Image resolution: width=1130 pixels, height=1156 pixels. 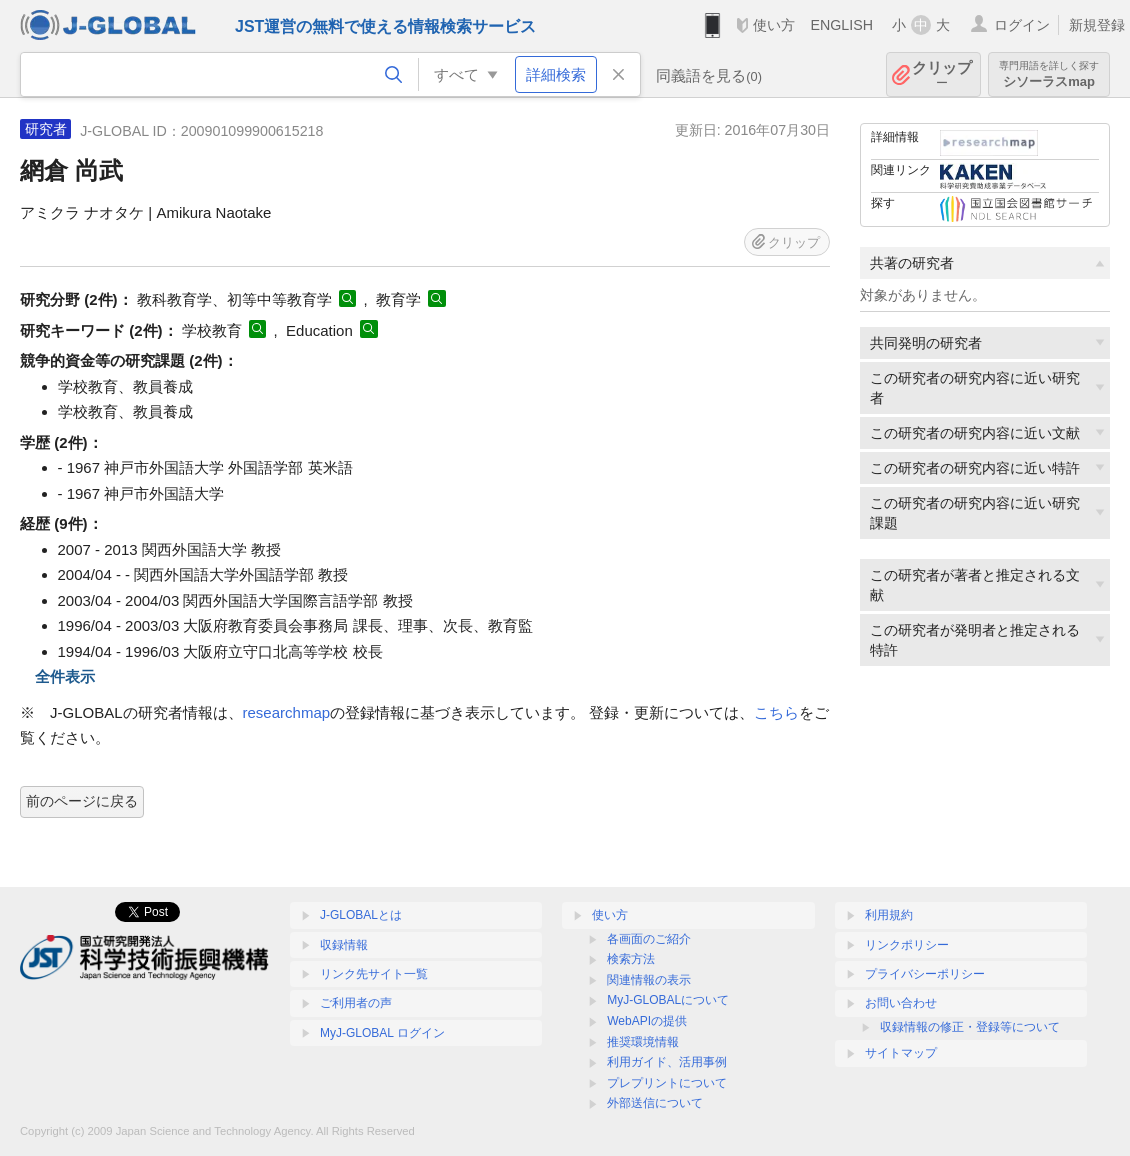 What do you see at coordinates (361, 915) in the screenshot?
I see `J-GLOBALとは` at bounding box center [361, 915].